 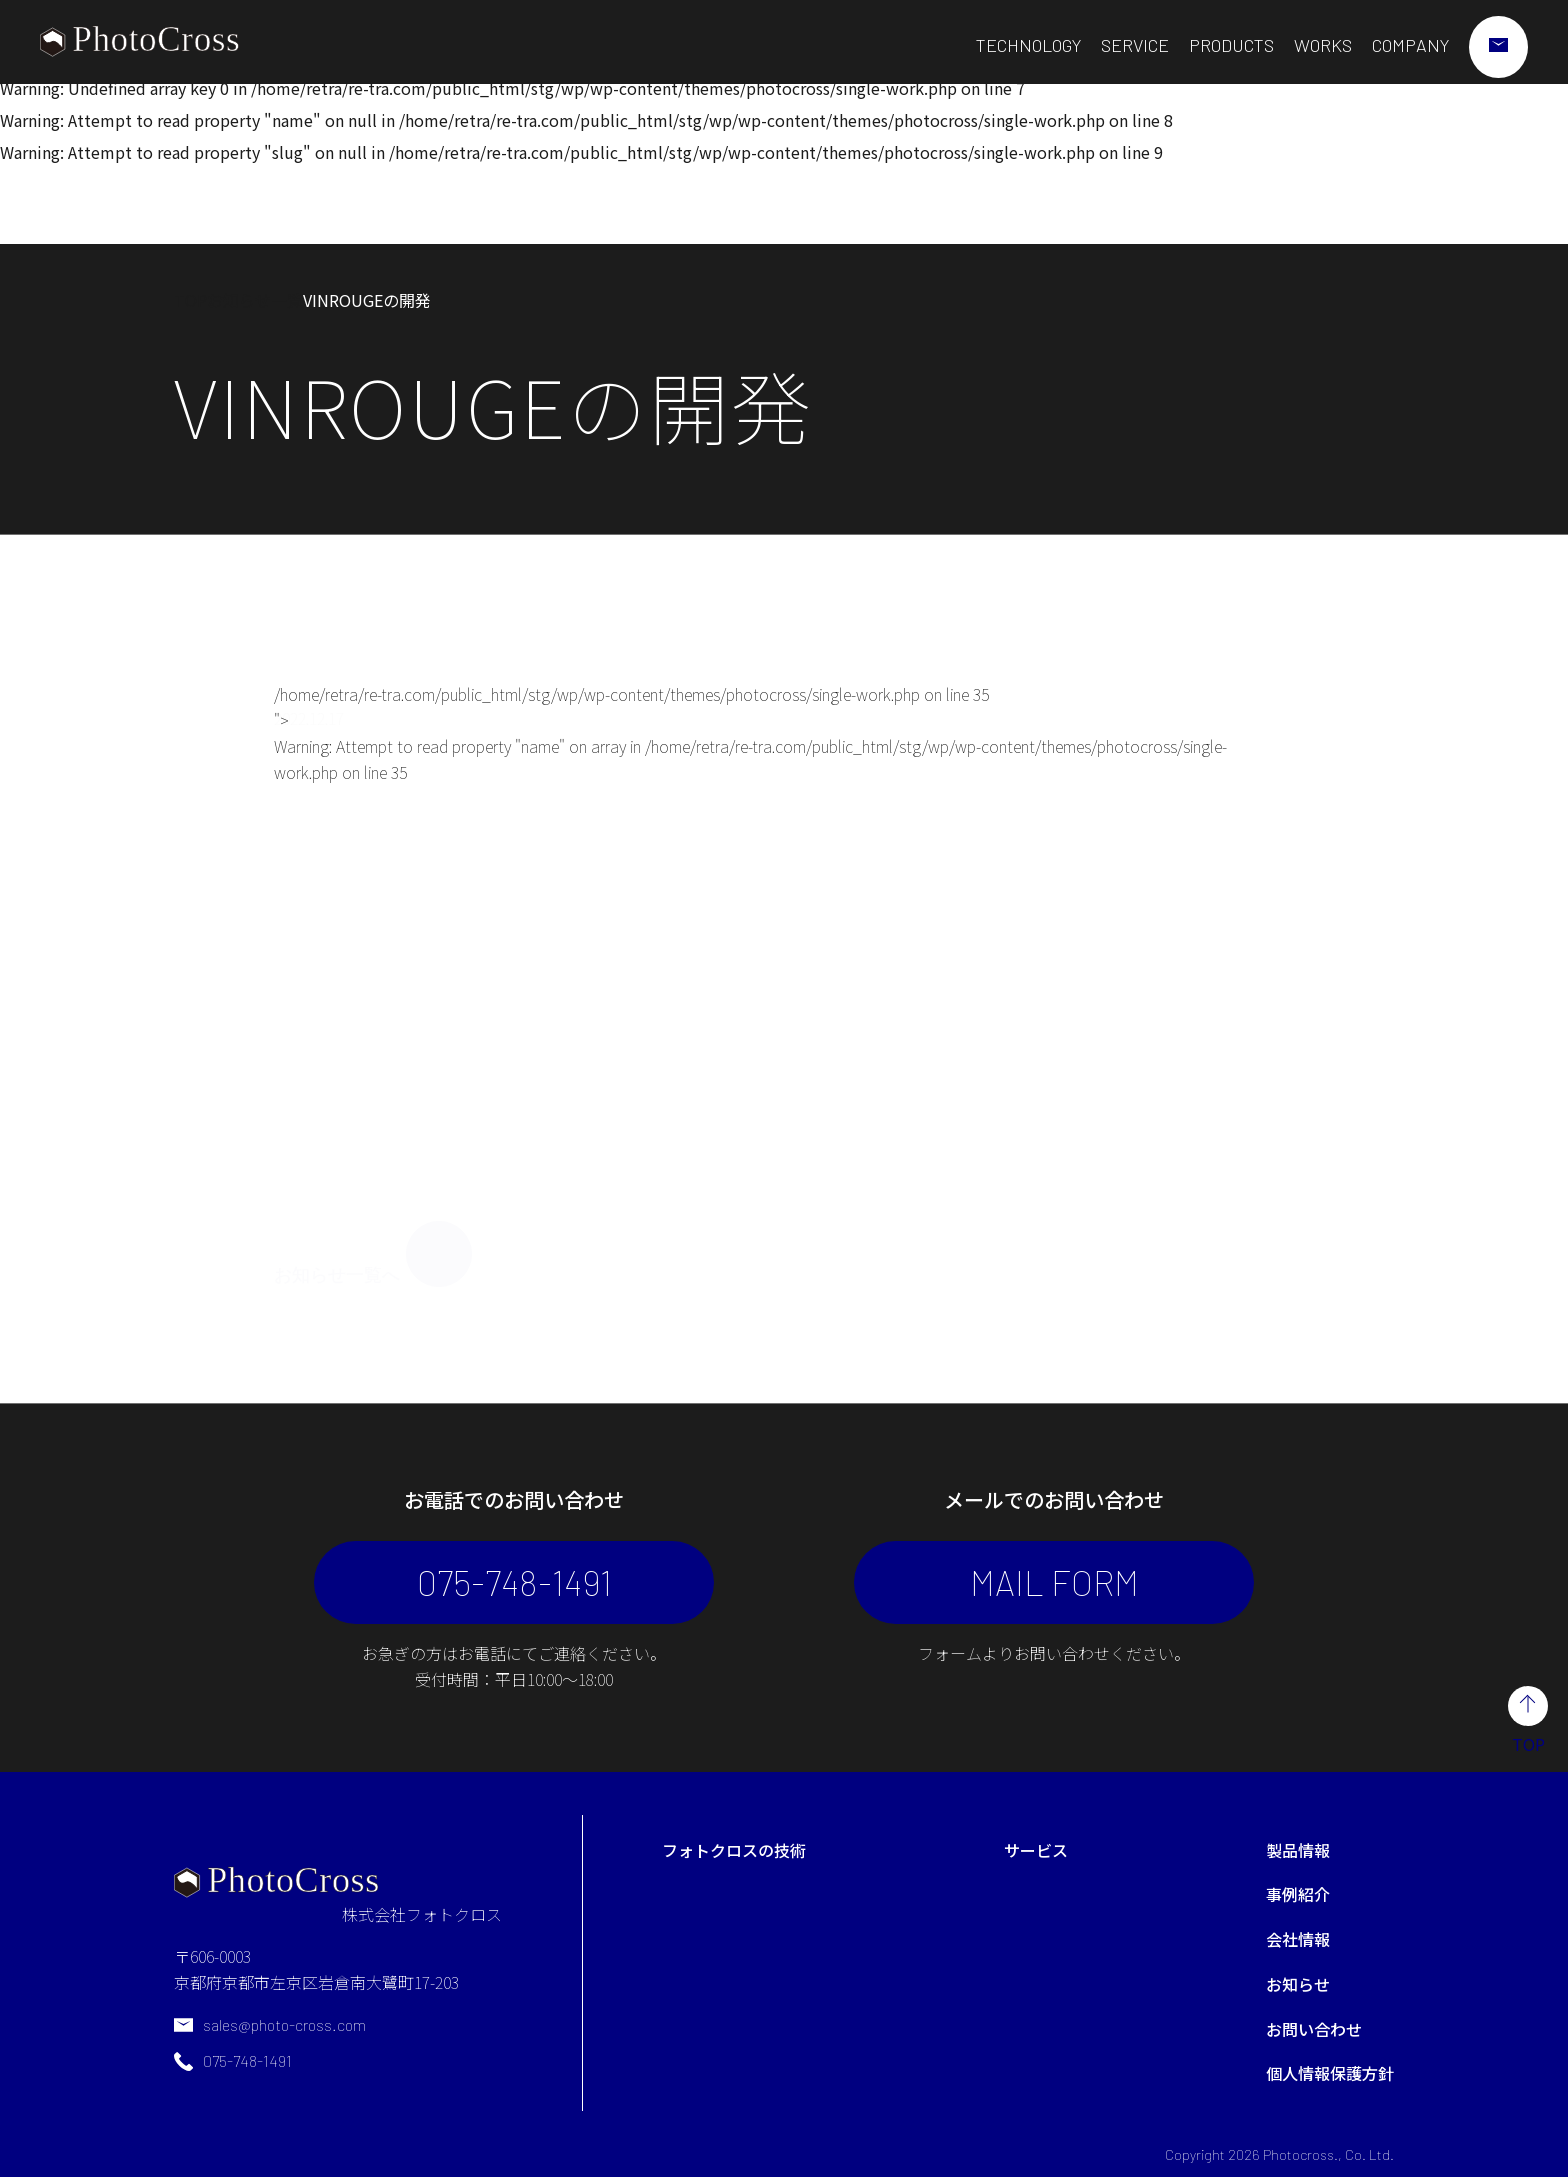 I want to click on お問い合わせ, so click(x=1314, y=2029).